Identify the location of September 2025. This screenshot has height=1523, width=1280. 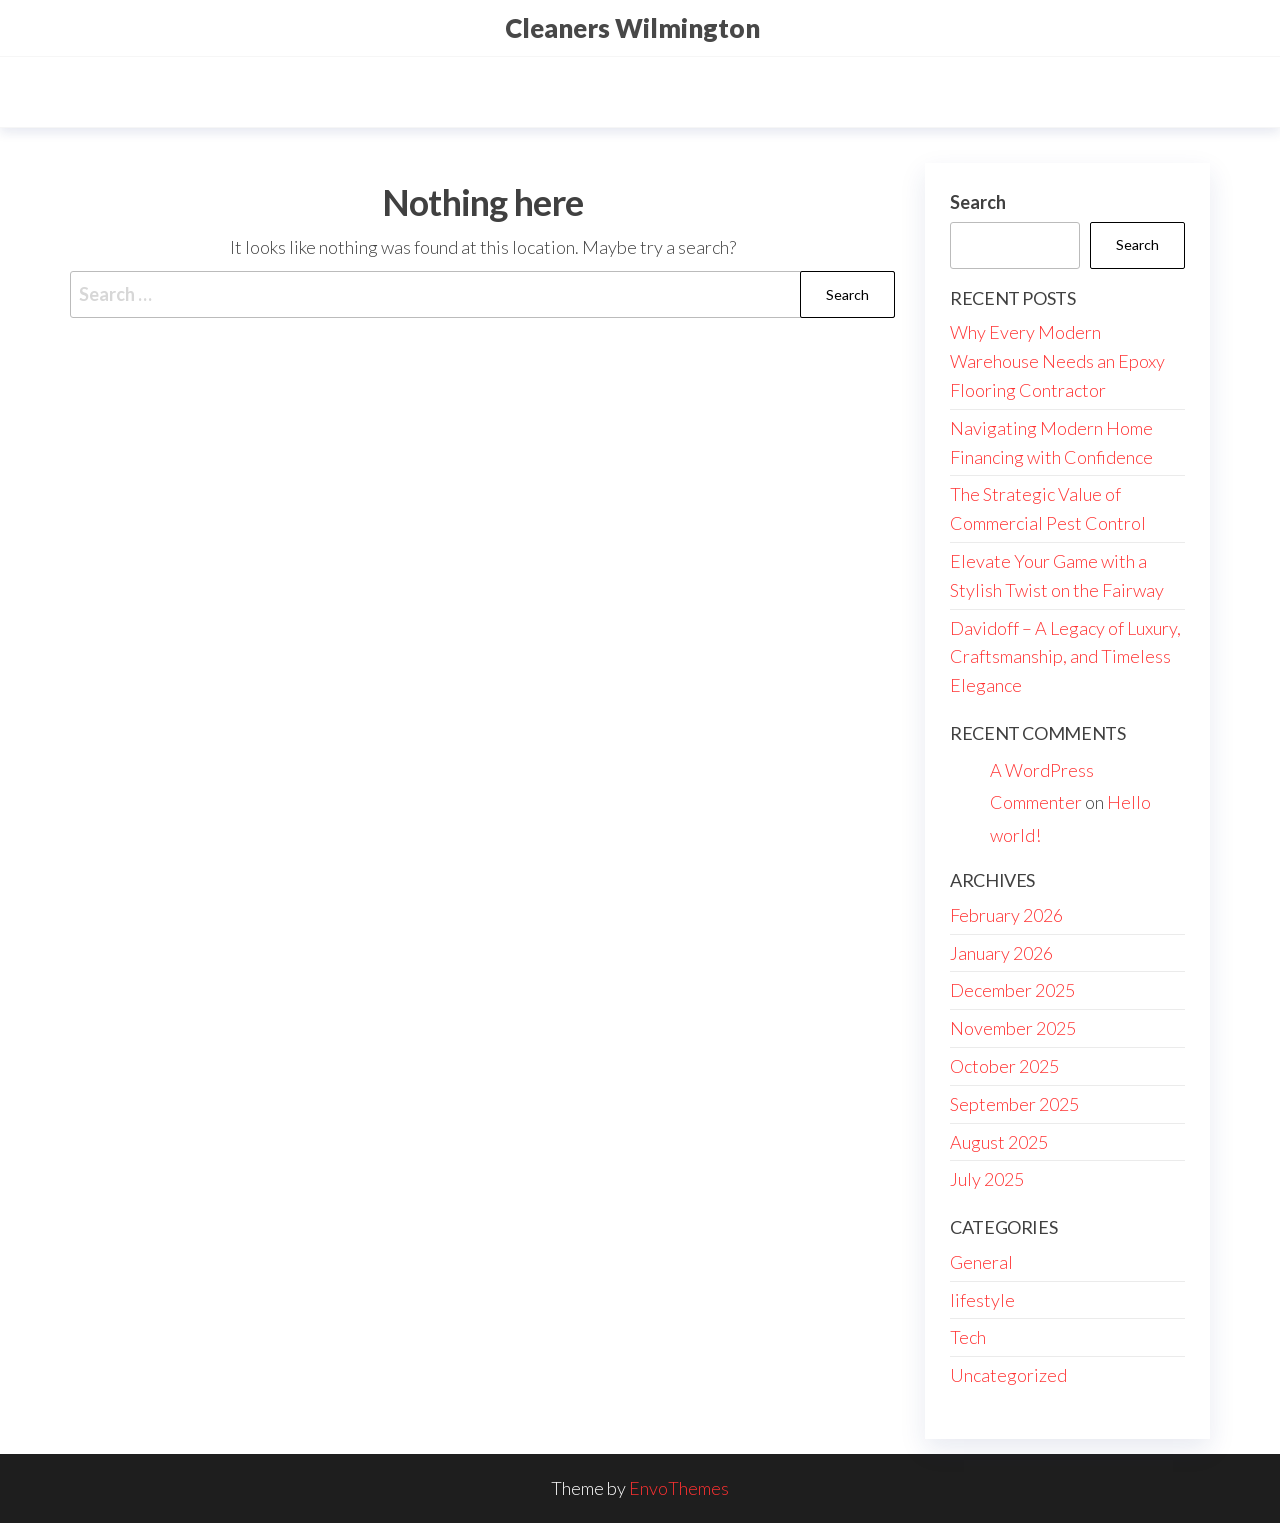
(1014, 1104).